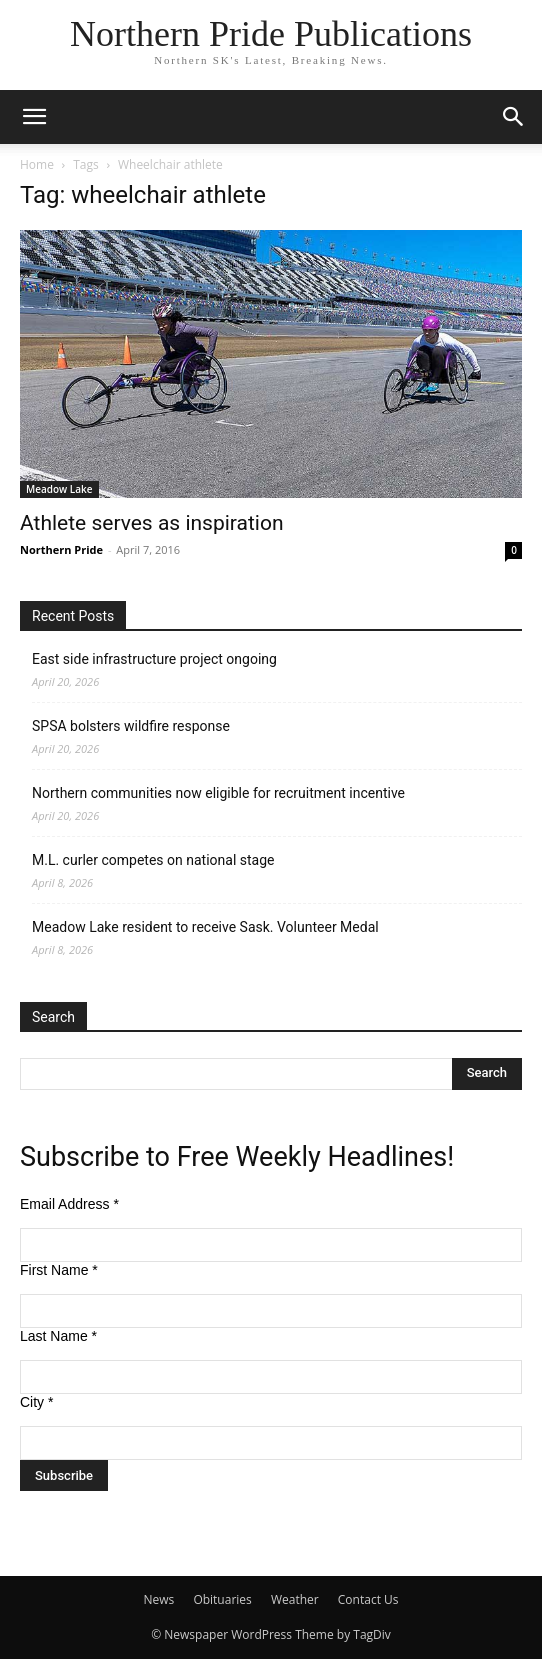  Describe the element at coordinates (368, 1599) in the screenshot. I see `Contact Us` at that location.